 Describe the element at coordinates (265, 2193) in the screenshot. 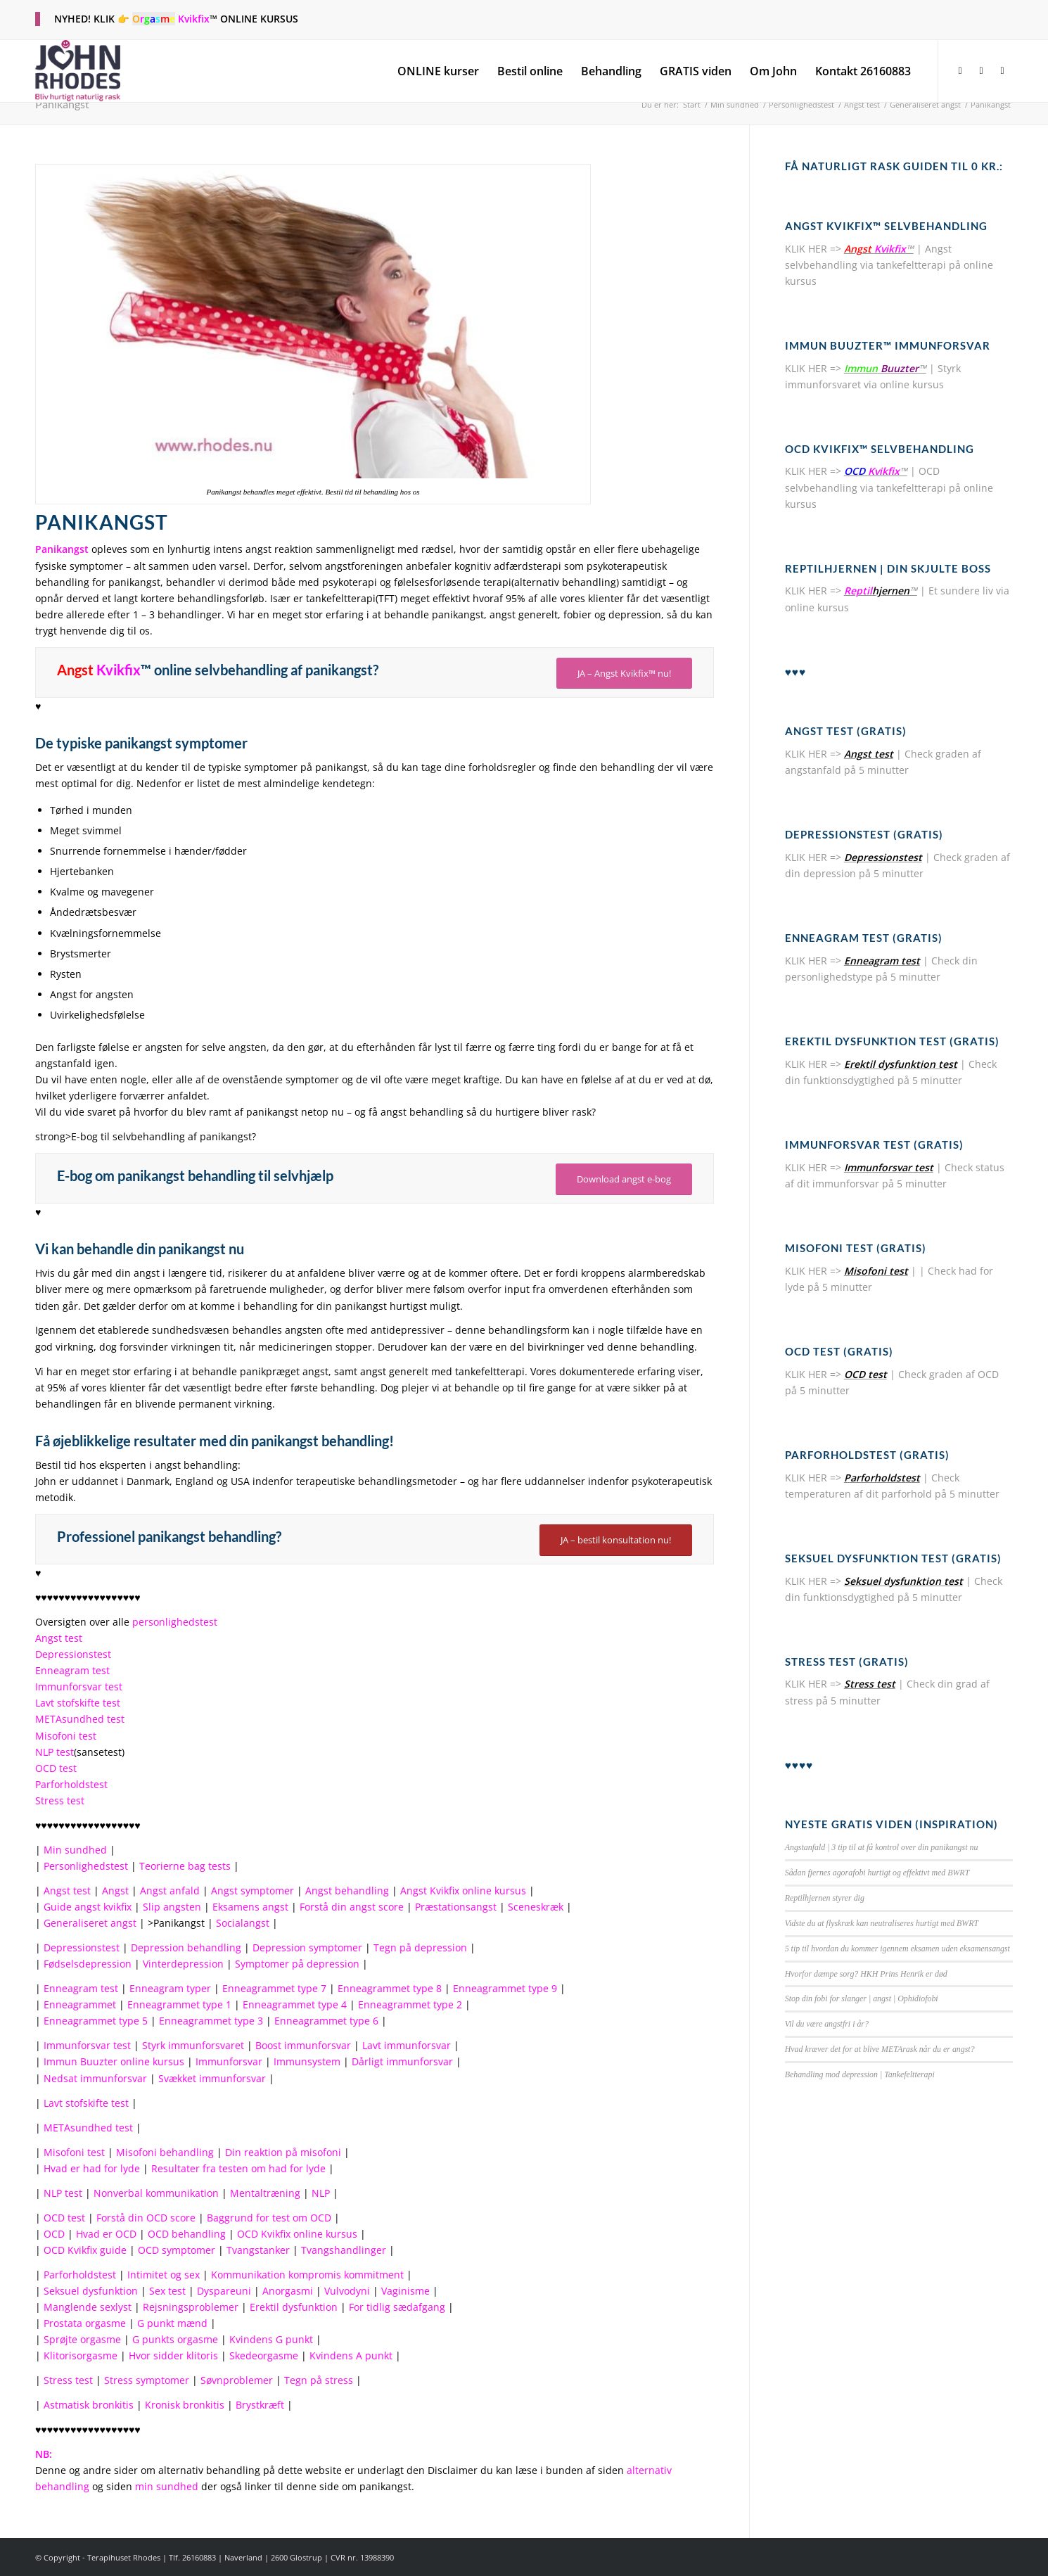

I see `Mentaltræning` at that location.